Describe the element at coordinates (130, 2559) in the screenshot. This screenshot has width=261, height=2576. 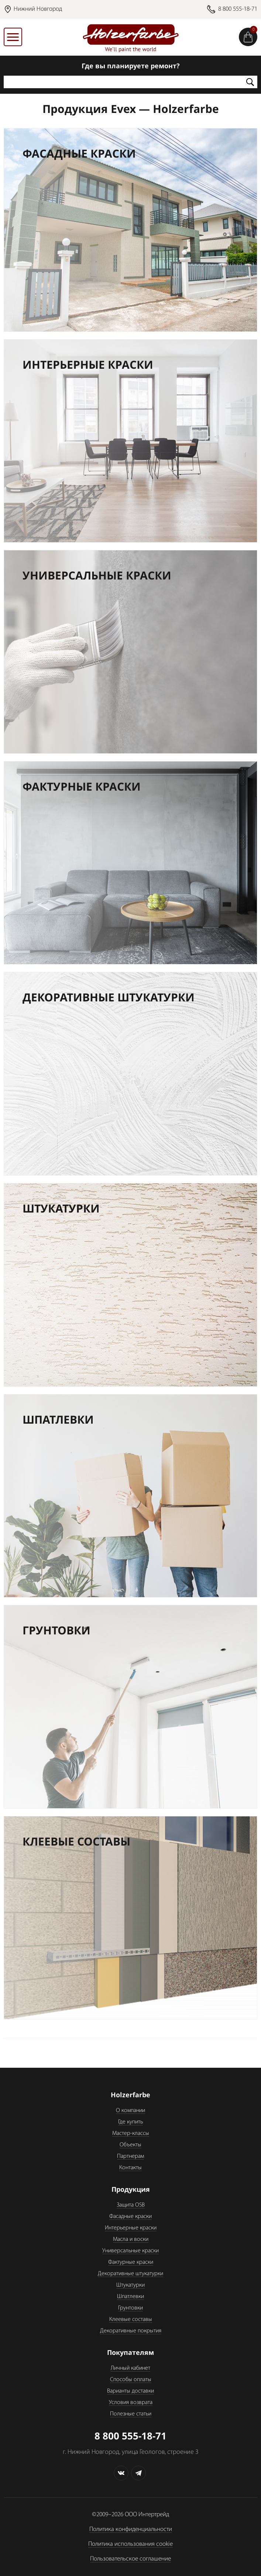
I see `Пользовательское соглашение` at that location.